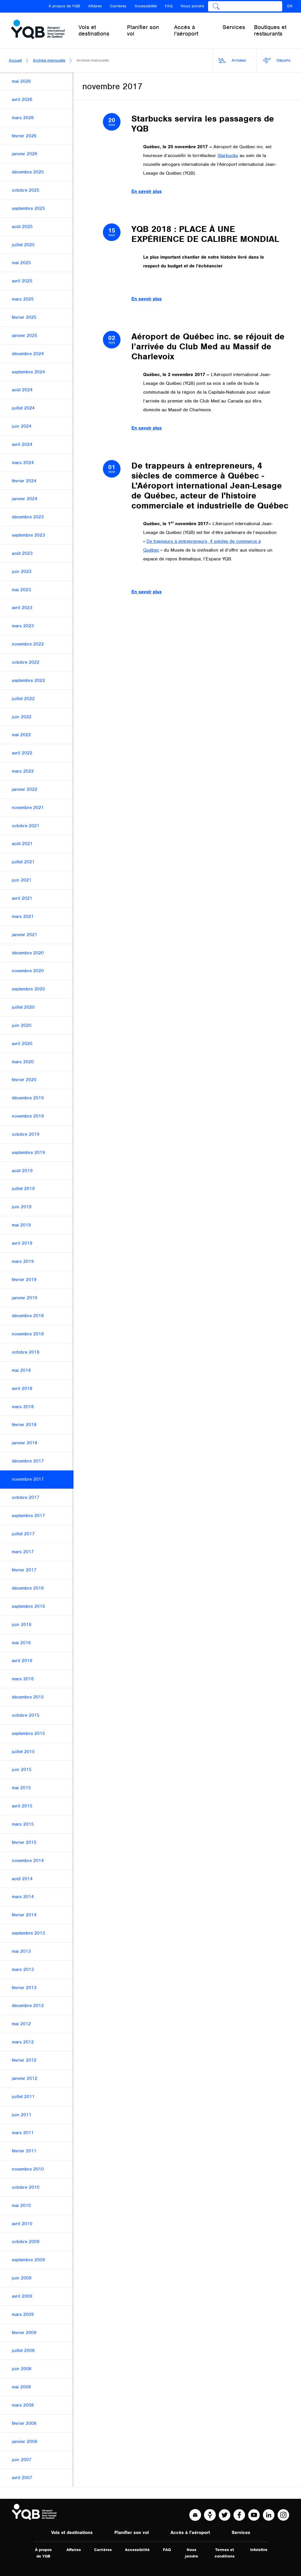 The width and height of the screenshot is (301, 2576). Describe the element at coordinates (22, 1243) in the screenshot. I see `avril 2019` at that location.